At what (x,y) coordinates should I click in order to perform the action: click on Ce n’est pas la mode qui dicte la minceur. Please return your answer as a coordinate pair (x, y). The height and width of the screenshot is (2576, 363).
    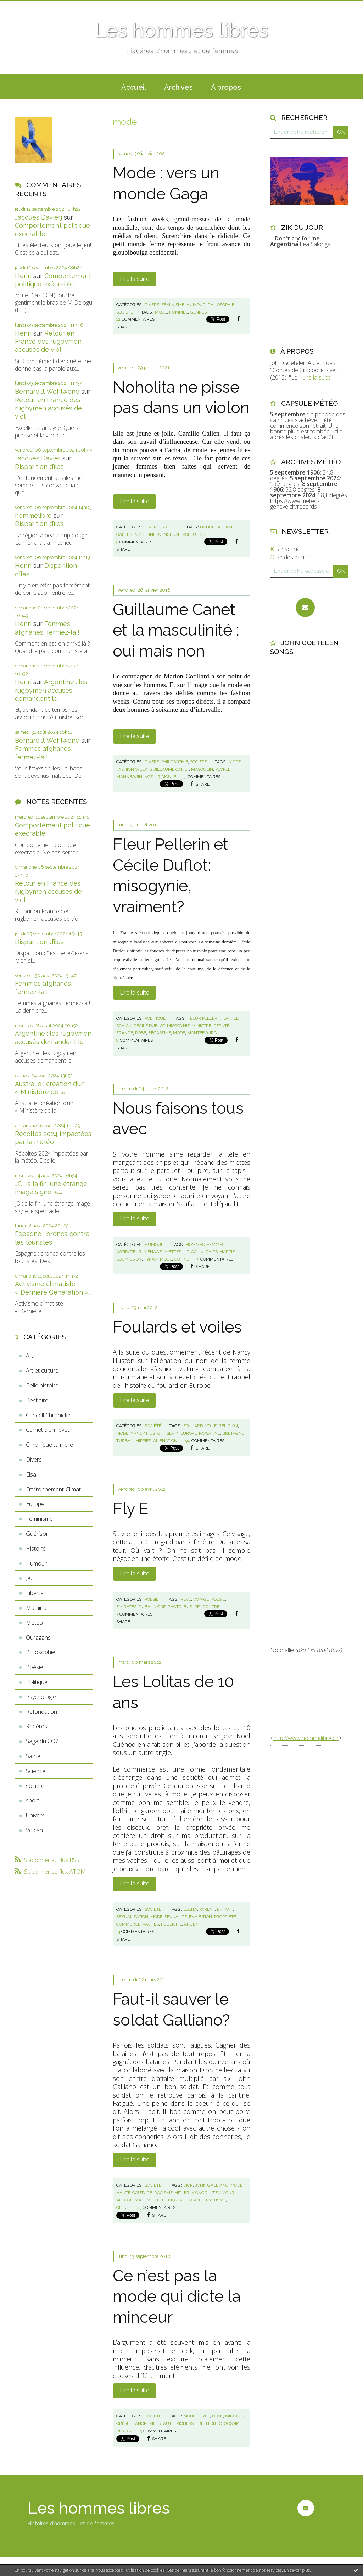
    Looking at the image, I should click on (177, 2296).